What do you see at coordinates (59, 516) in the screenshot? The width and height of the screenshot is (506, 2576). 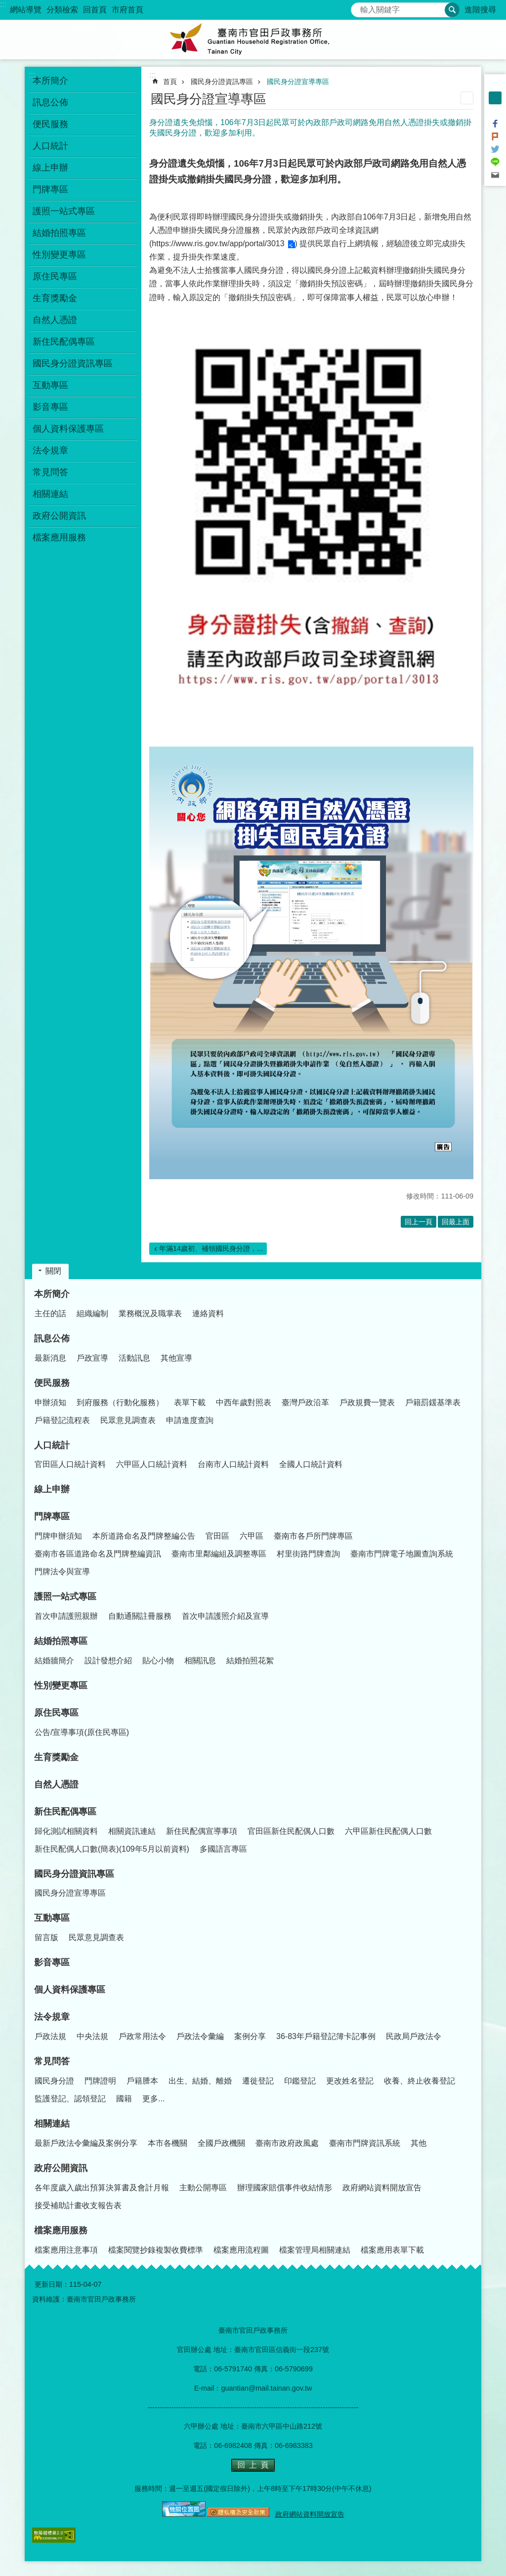 I see `政府公開資訊 [button]` at bounding box center [59, 516].